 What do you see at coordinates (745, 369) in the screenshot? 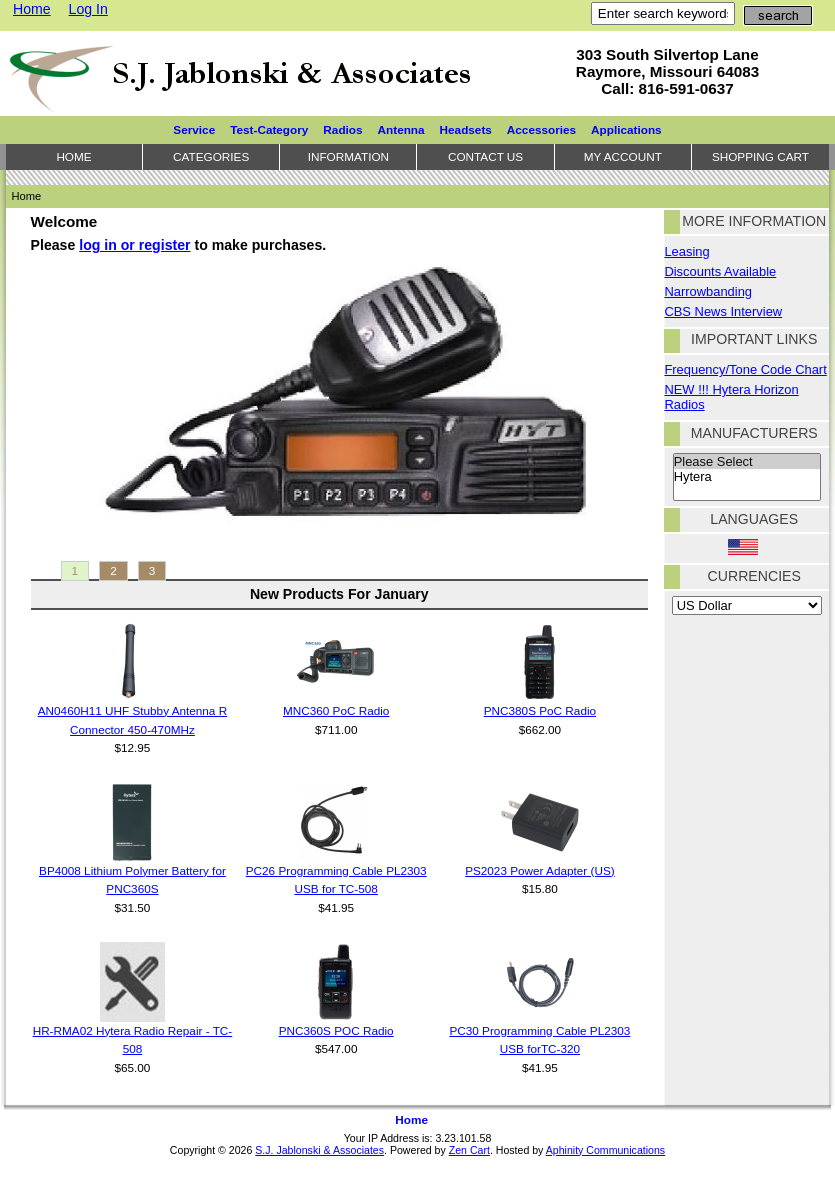
I see `Frequency/Tone Code Chart` at bounding box center [745, 369].